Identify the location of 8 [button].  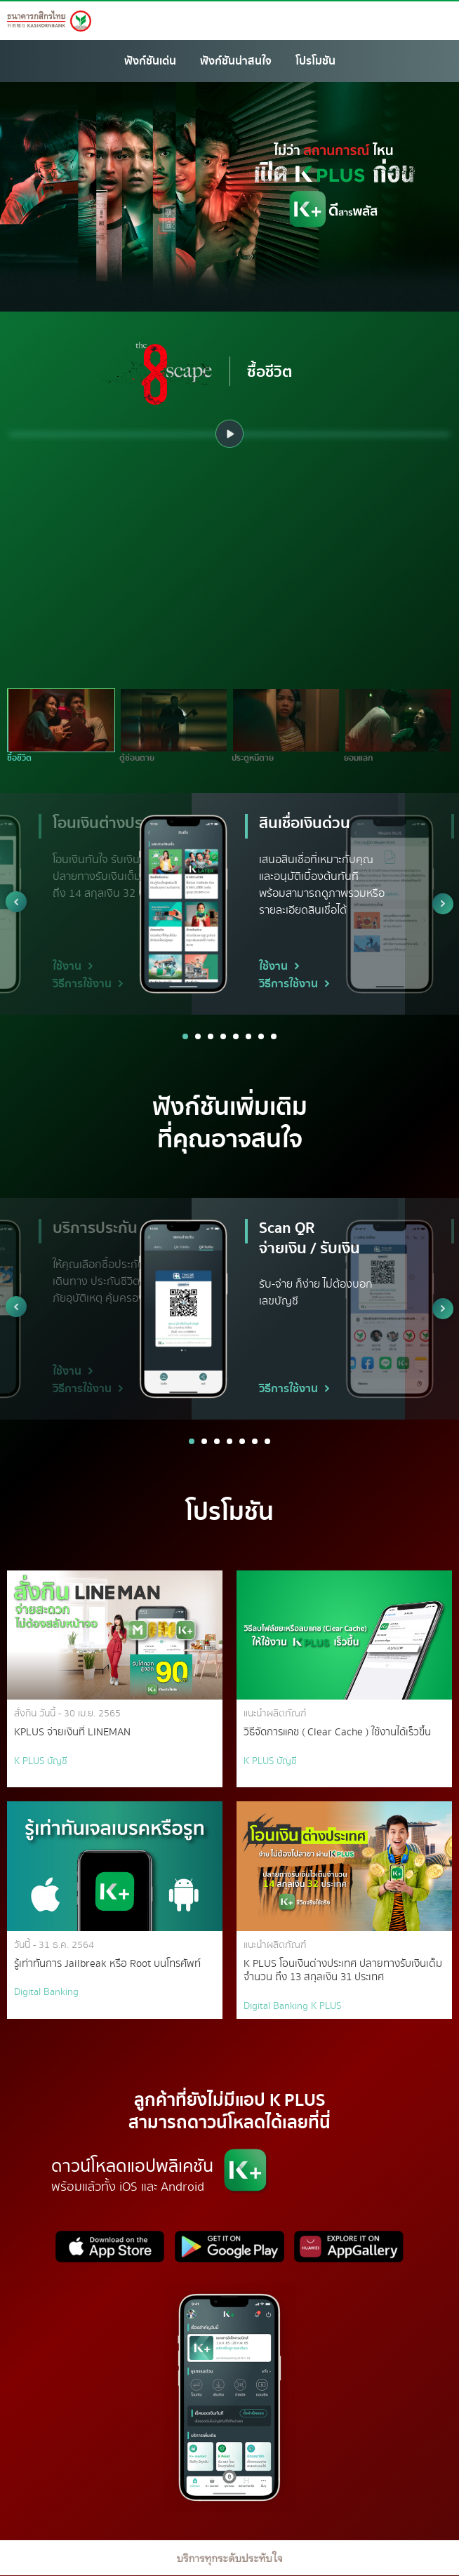
(274, 1036).